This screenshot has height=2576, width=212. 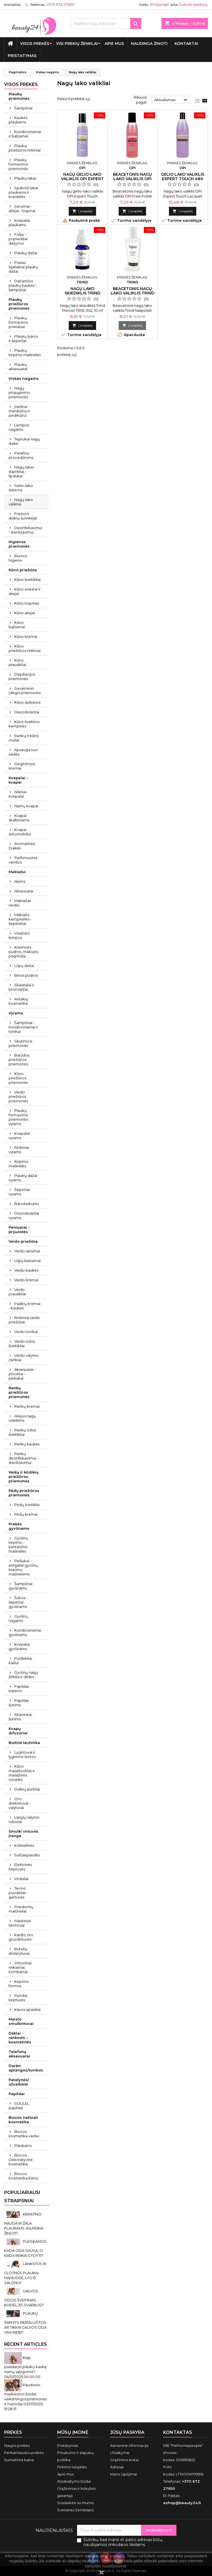 What do you see at coordinates (25, 1632) in the screenshot?
I see `Kondicionieriai gyvūnams` at bounding box center [25, 1632].